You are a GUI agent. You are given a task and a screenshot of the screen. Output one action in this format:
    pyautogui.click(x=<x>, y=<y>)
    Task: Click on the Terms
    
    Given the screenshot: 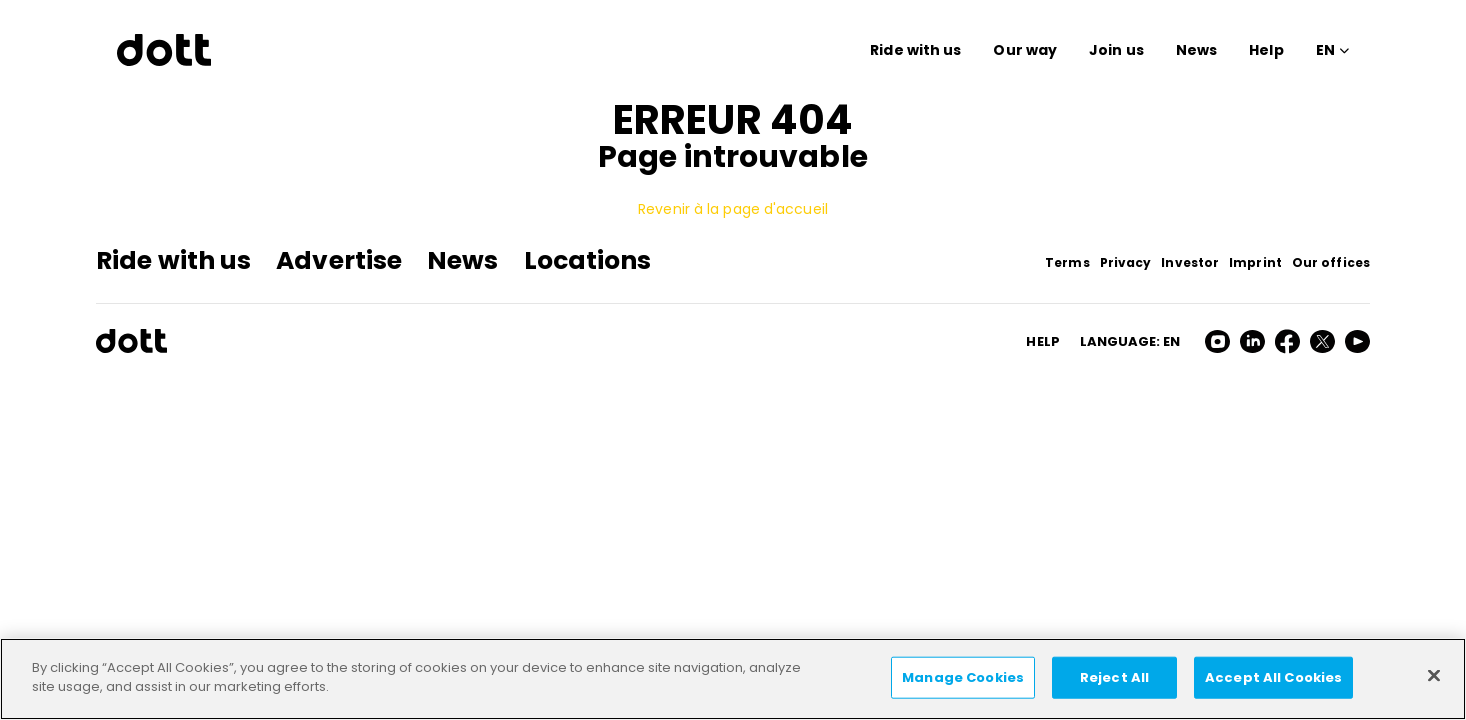 What is the action you would take?
    pyautogui.click(x=1067, y=262)
    